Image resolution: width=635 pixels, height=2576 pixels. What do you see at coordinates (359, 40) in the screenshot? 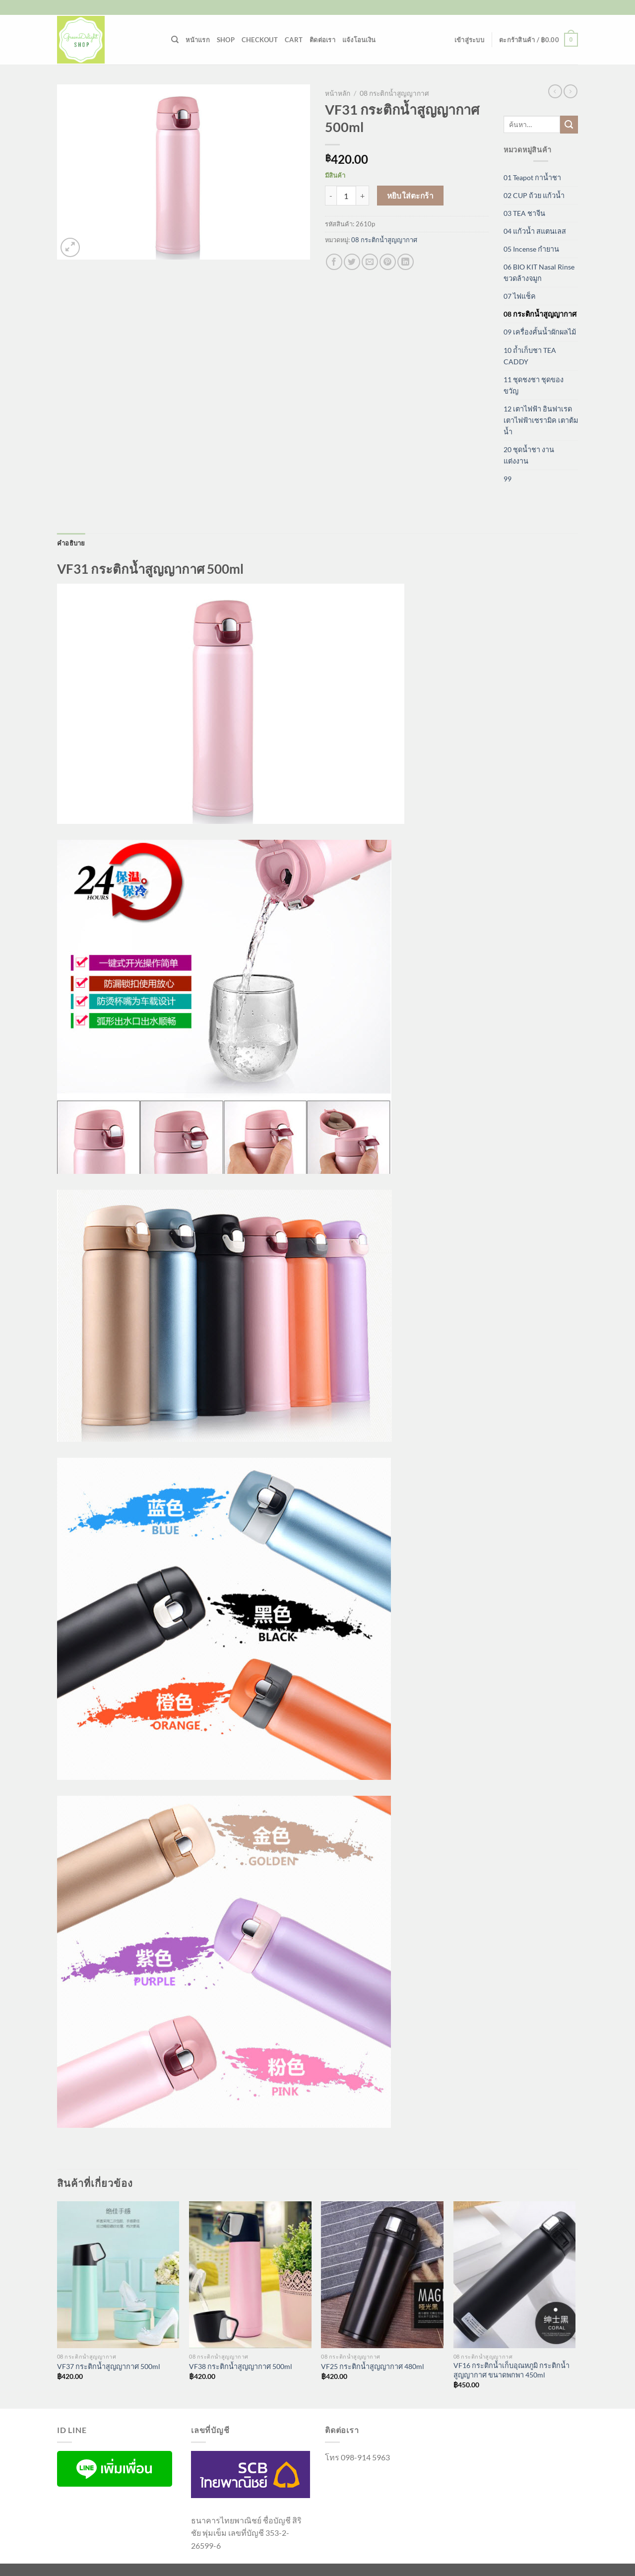
I see `แจ้งโอนเงิน` at bounding box center [359, 40].